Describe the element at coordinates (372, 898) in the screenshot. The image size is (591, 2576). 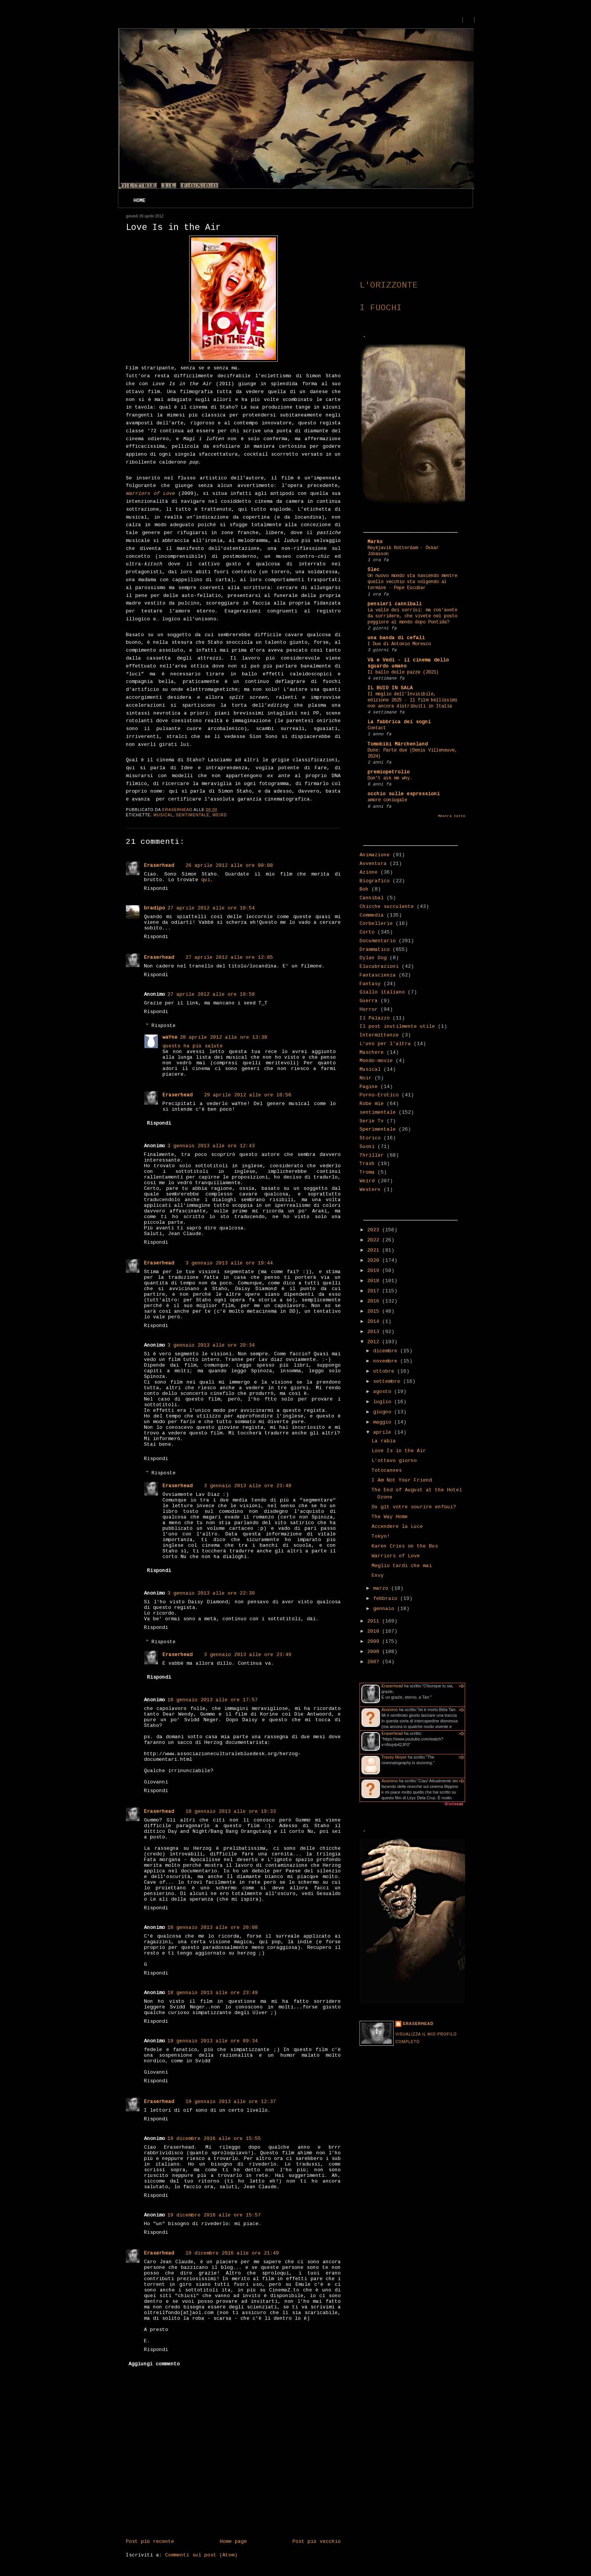
I see `Cannibal` at that location.